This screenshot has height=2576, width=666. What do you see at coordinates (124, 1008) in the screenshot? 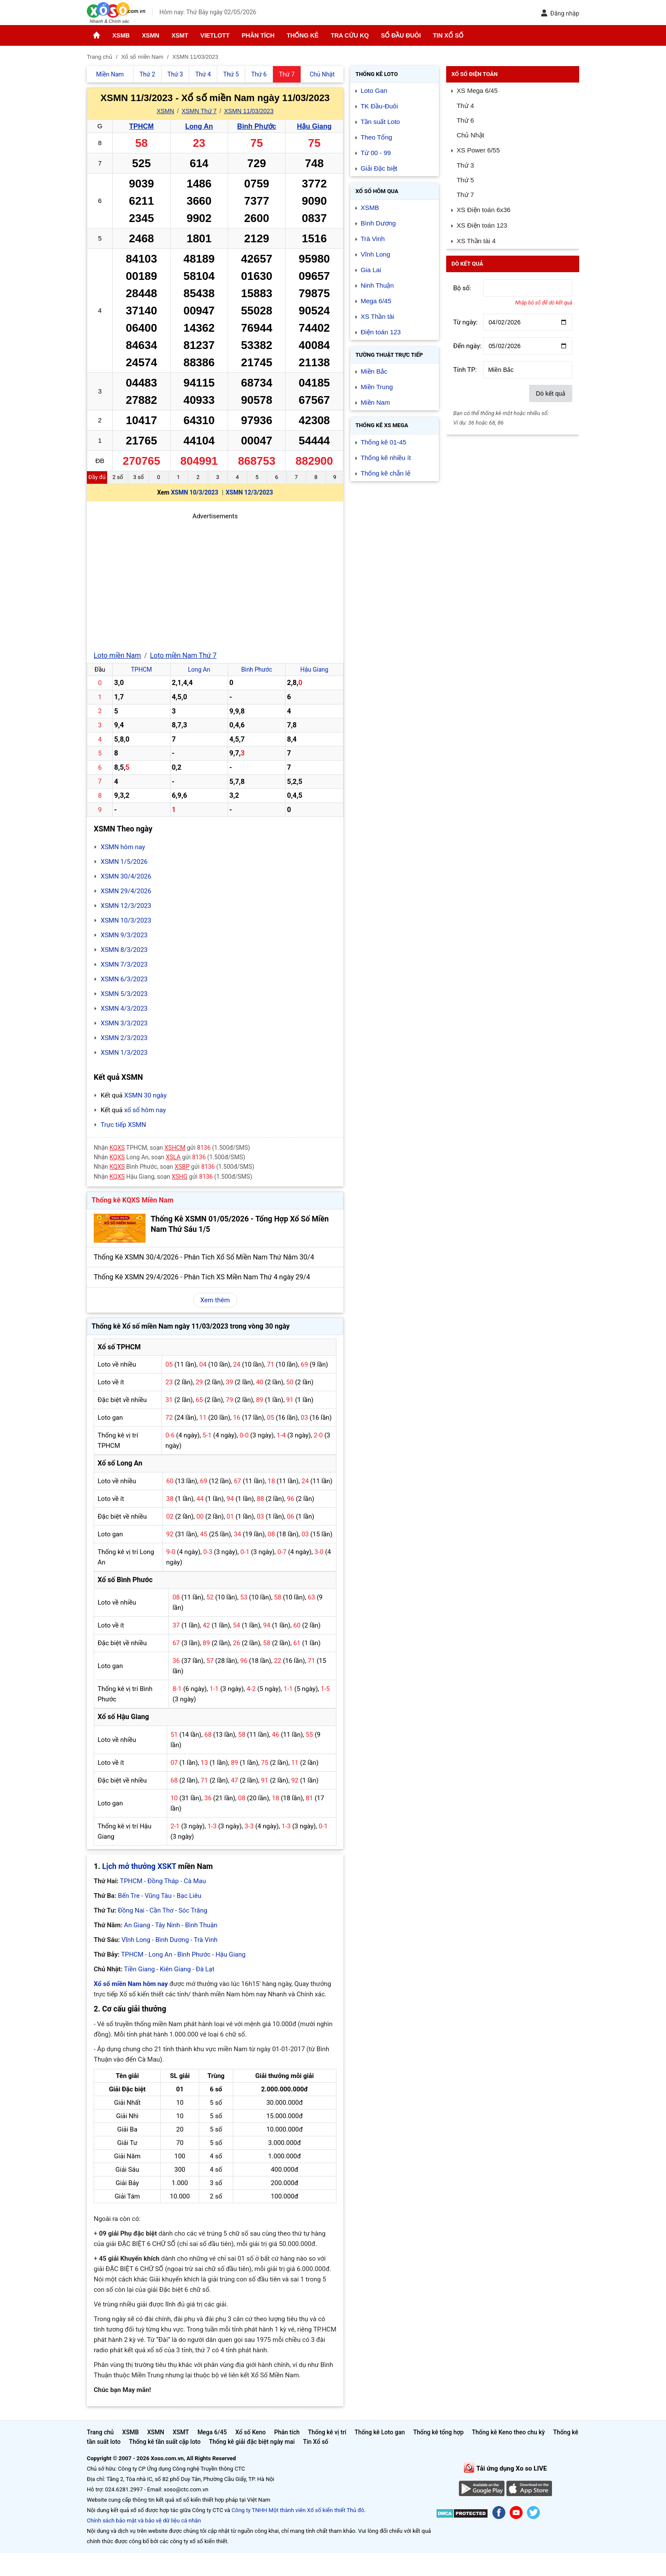
I see `XSMN 4/3/2023` at bounding box center [124, 1008].